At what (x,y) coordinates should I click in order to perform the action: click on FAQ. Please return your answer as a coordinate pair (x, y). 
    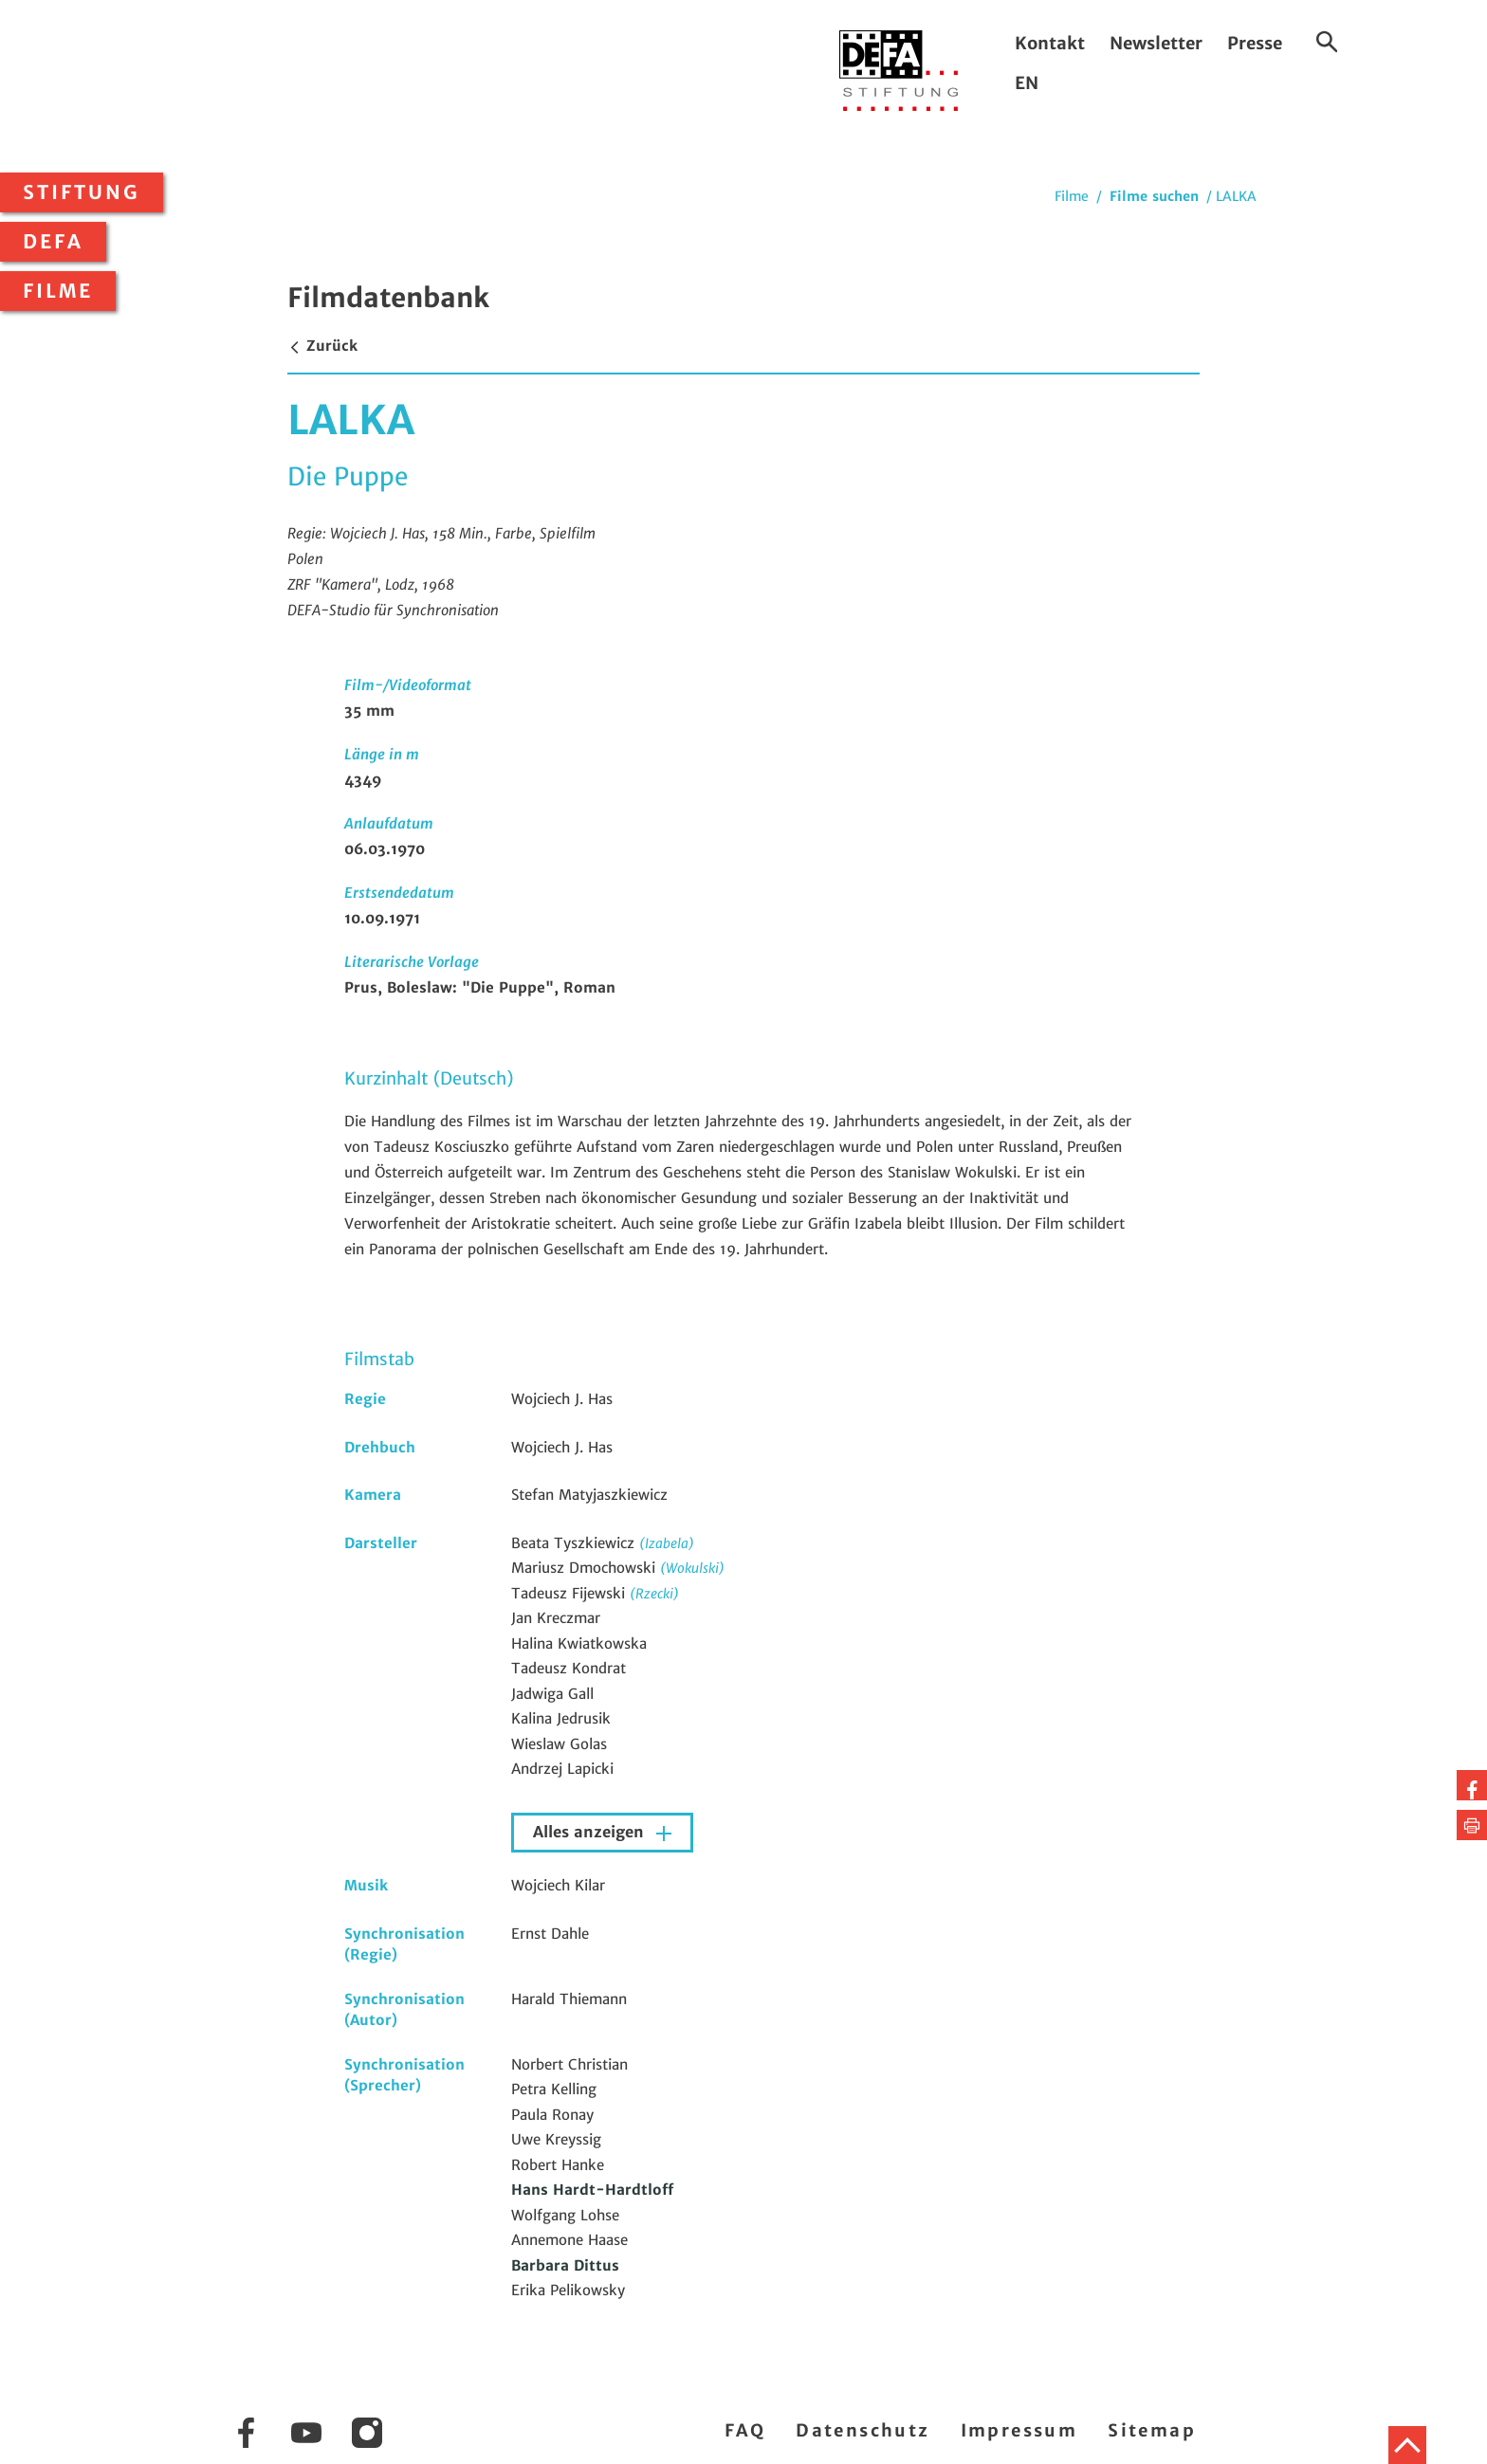
    Looking at the image, I should click on (745, 2430).